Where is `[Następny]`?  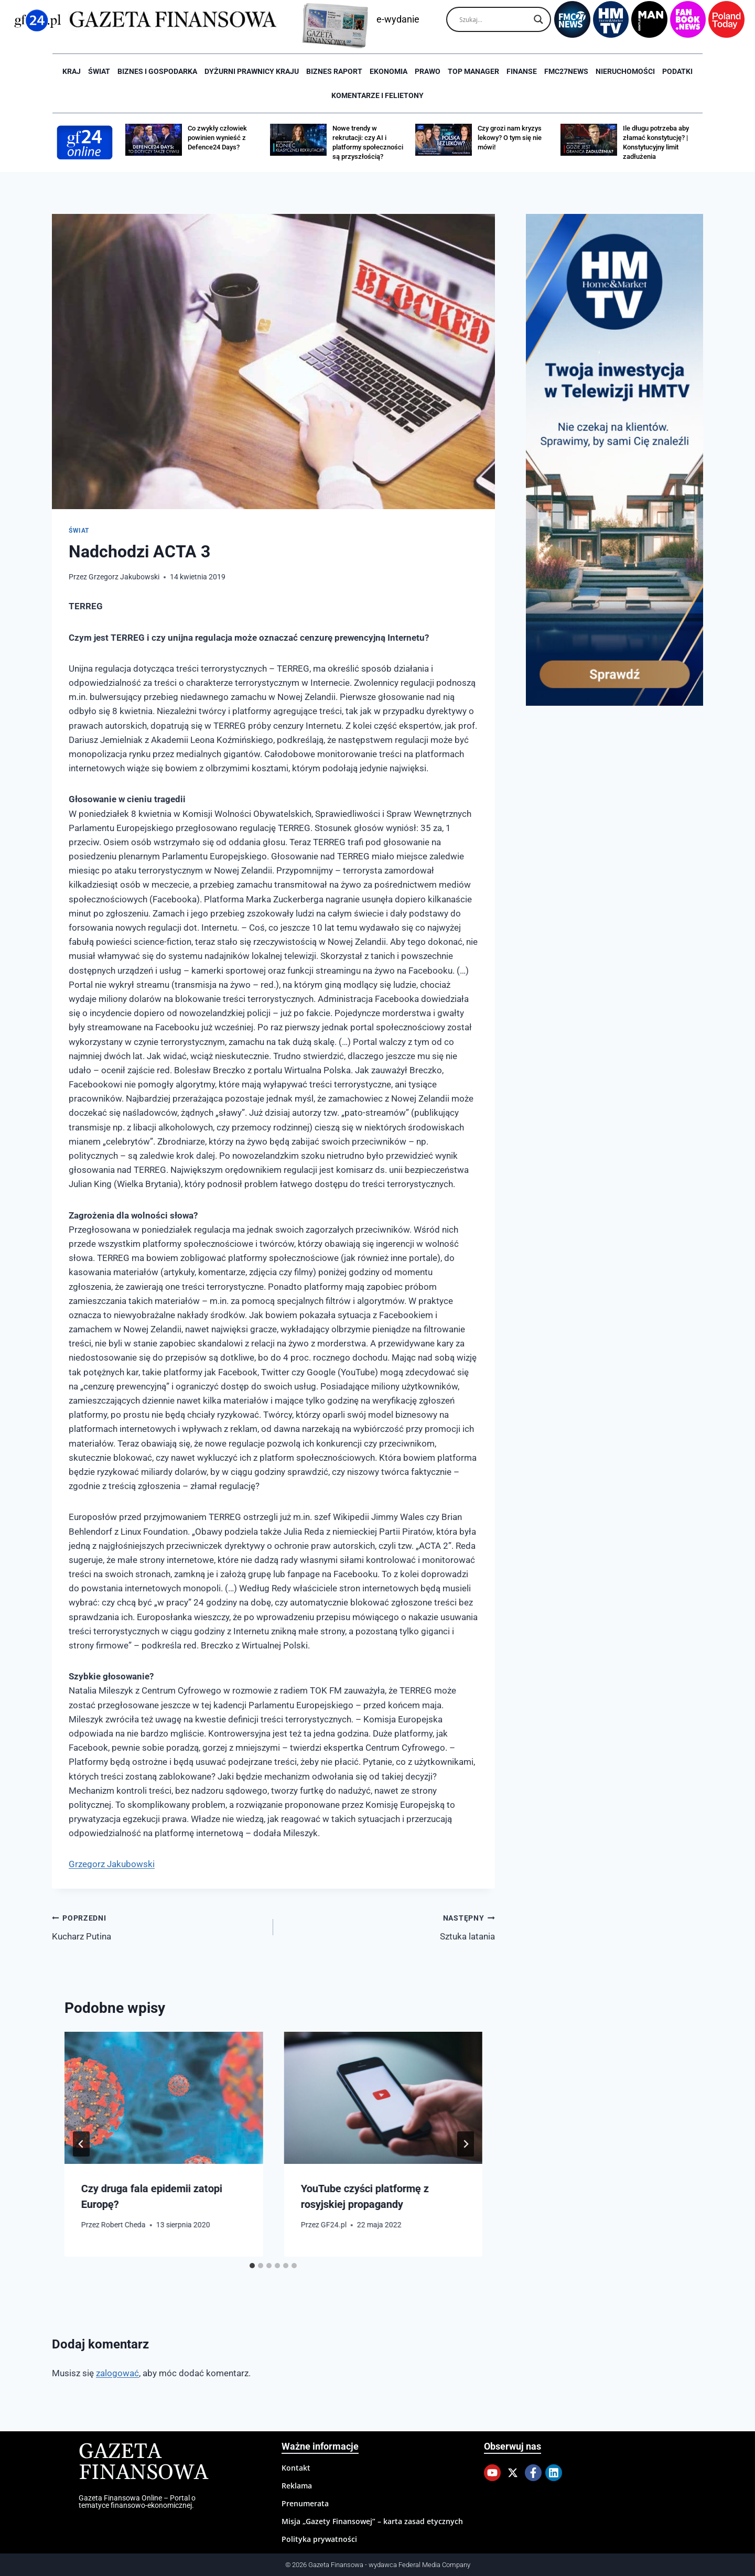
[Następny] is located at coordinates (465, 2144).